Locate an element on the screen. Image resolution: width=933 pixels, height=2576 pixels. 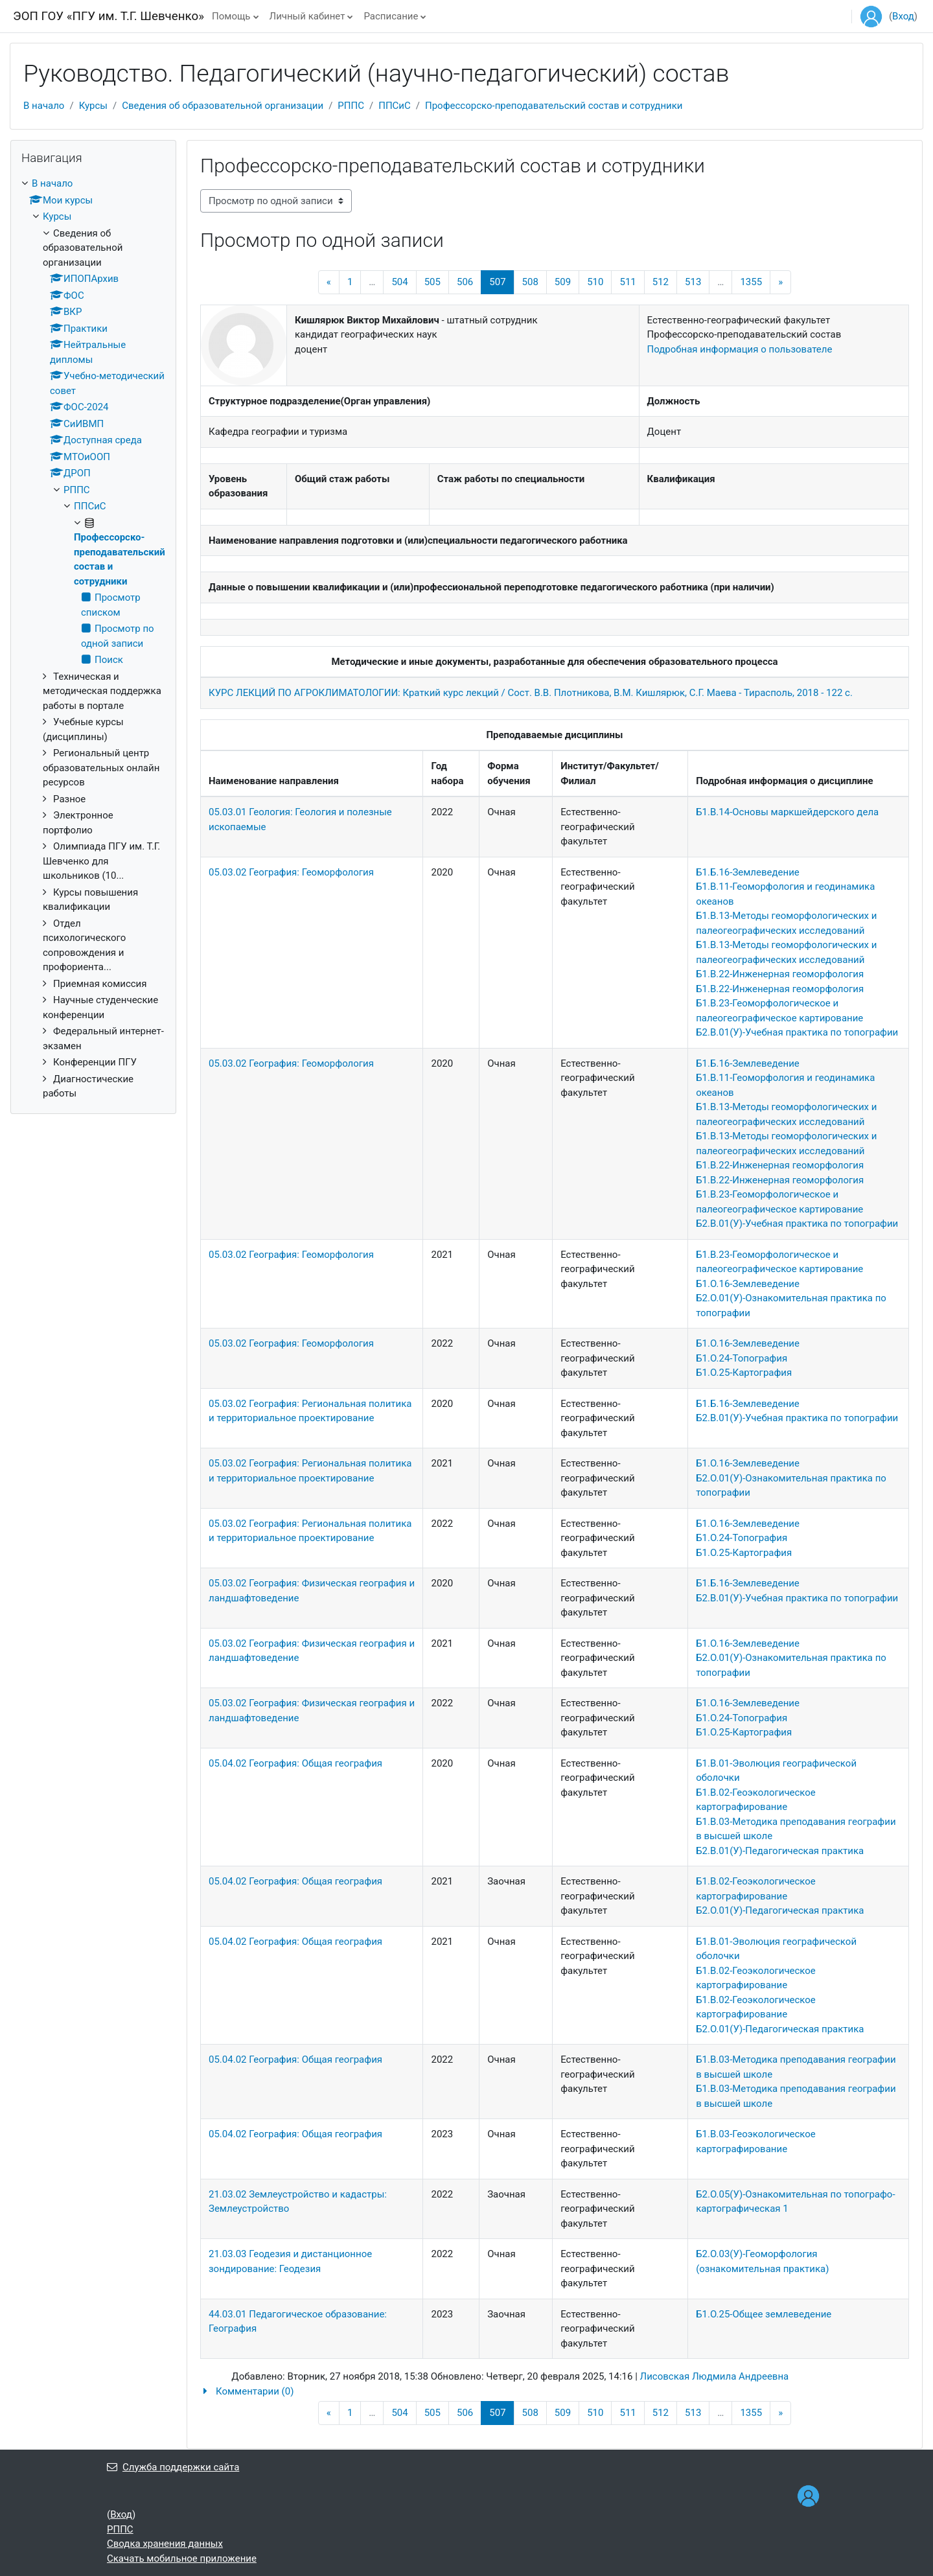
Скачать мобильное приложение is located at coordinates (182, 2558).